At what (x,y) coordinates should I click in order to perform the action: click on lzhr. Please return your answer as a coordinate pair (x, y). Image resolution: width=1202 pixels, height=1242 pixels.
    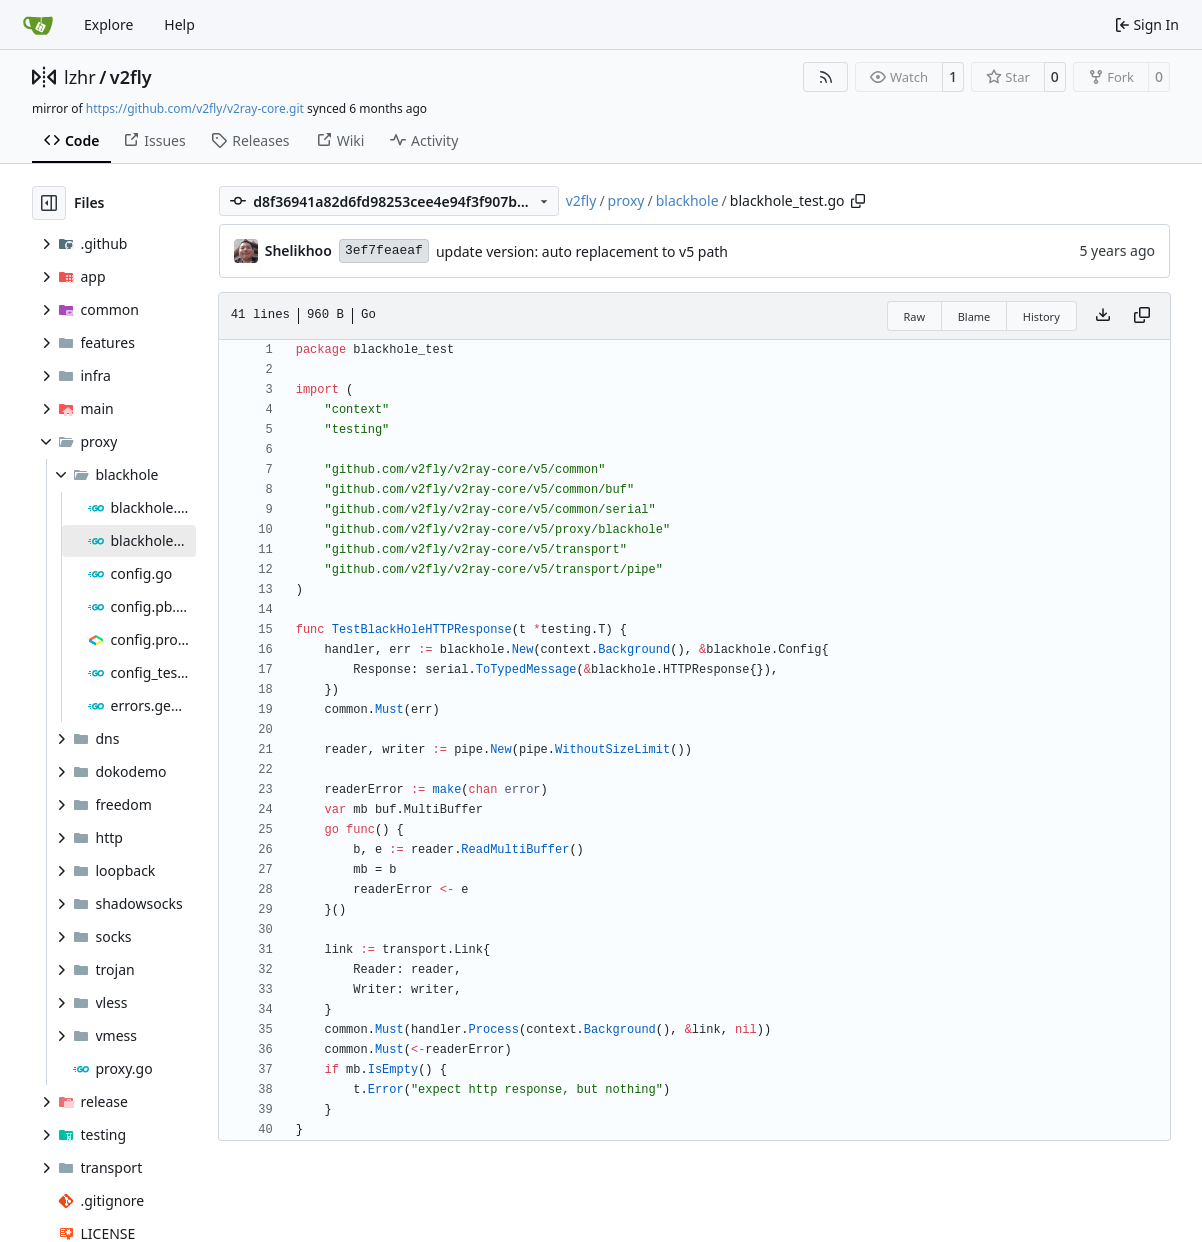
    Looking at the image, I should click on (80, 77).